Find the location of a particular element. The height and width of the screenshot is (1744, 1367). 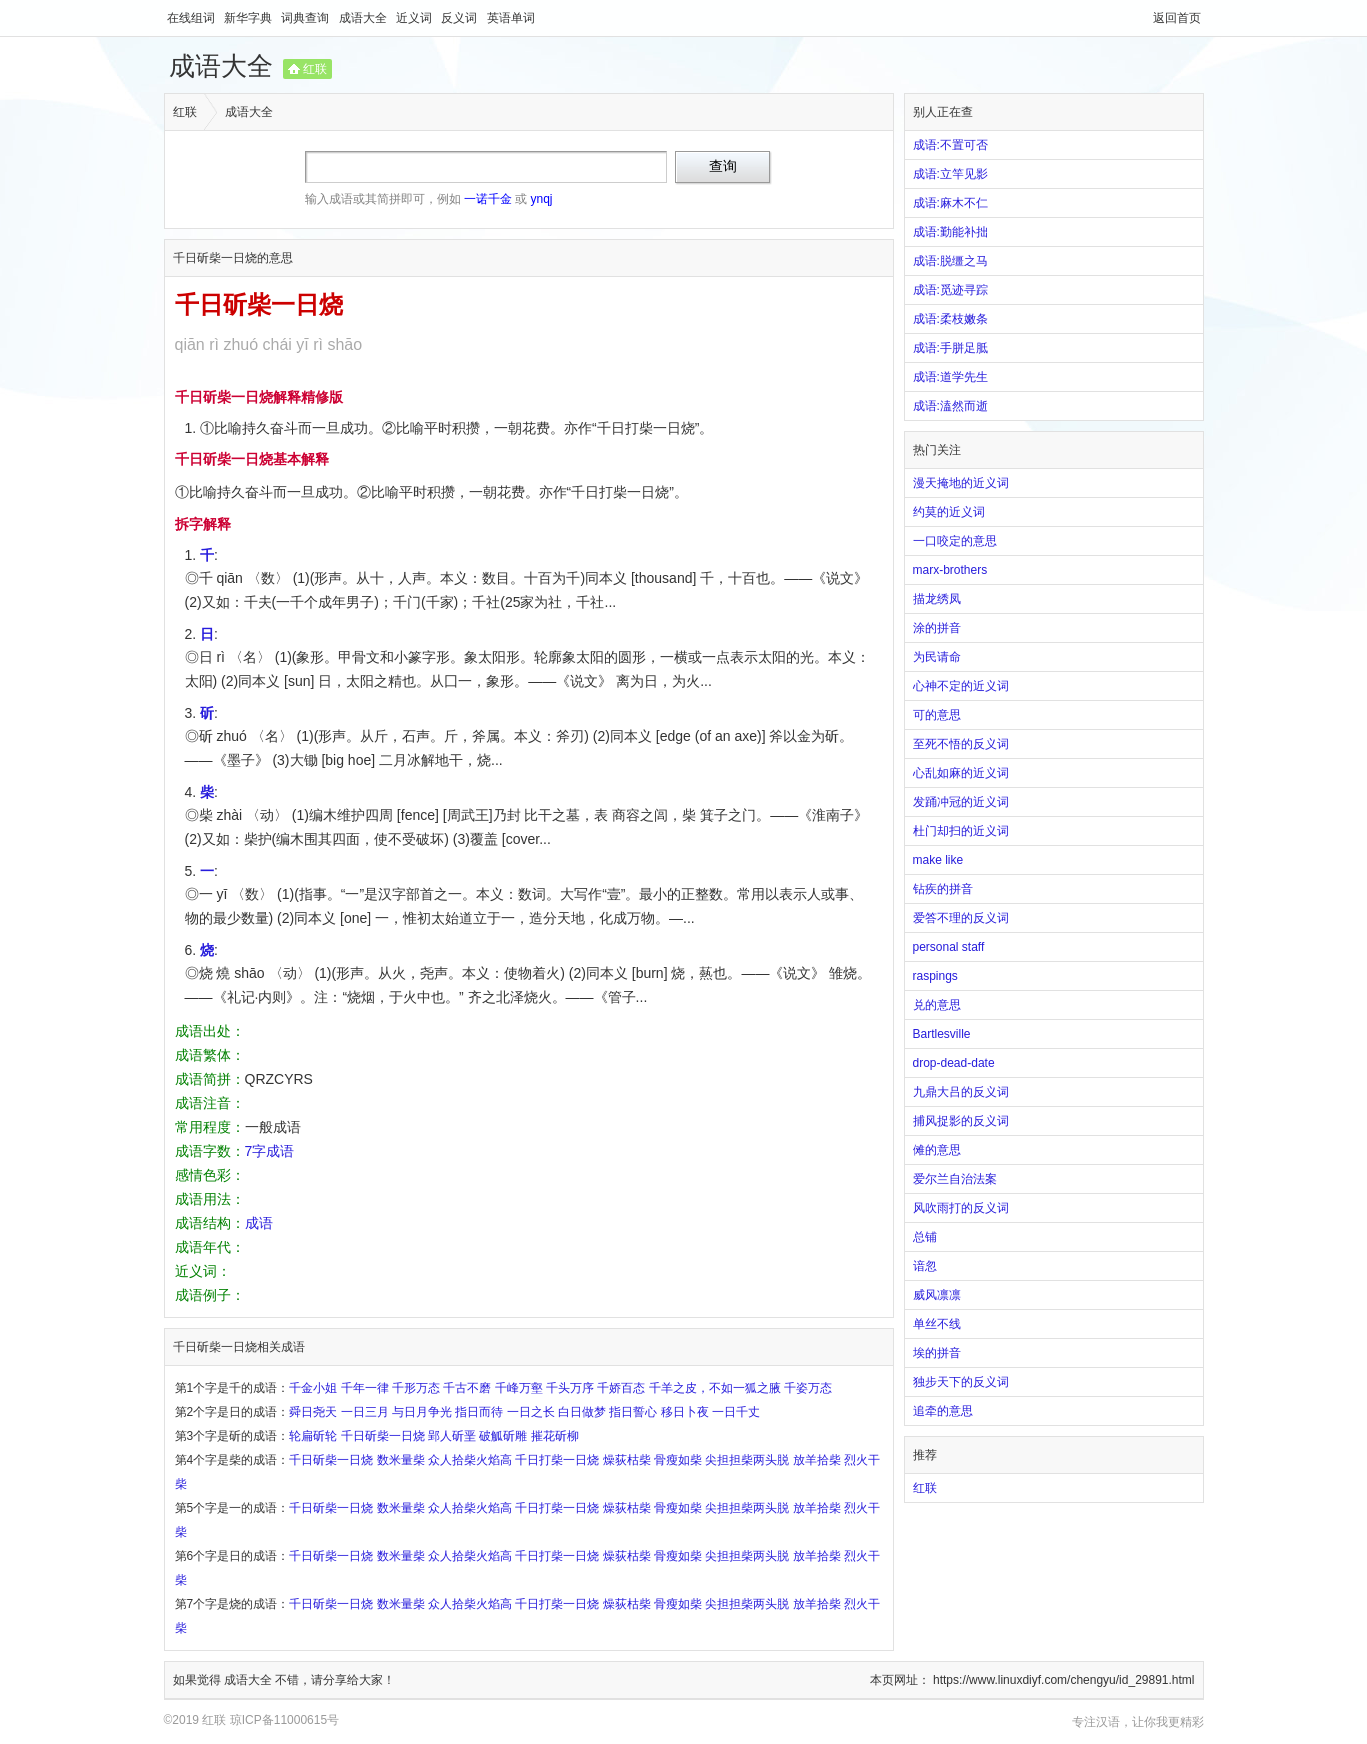

一日三月 is located at coordinates (365, 1412).